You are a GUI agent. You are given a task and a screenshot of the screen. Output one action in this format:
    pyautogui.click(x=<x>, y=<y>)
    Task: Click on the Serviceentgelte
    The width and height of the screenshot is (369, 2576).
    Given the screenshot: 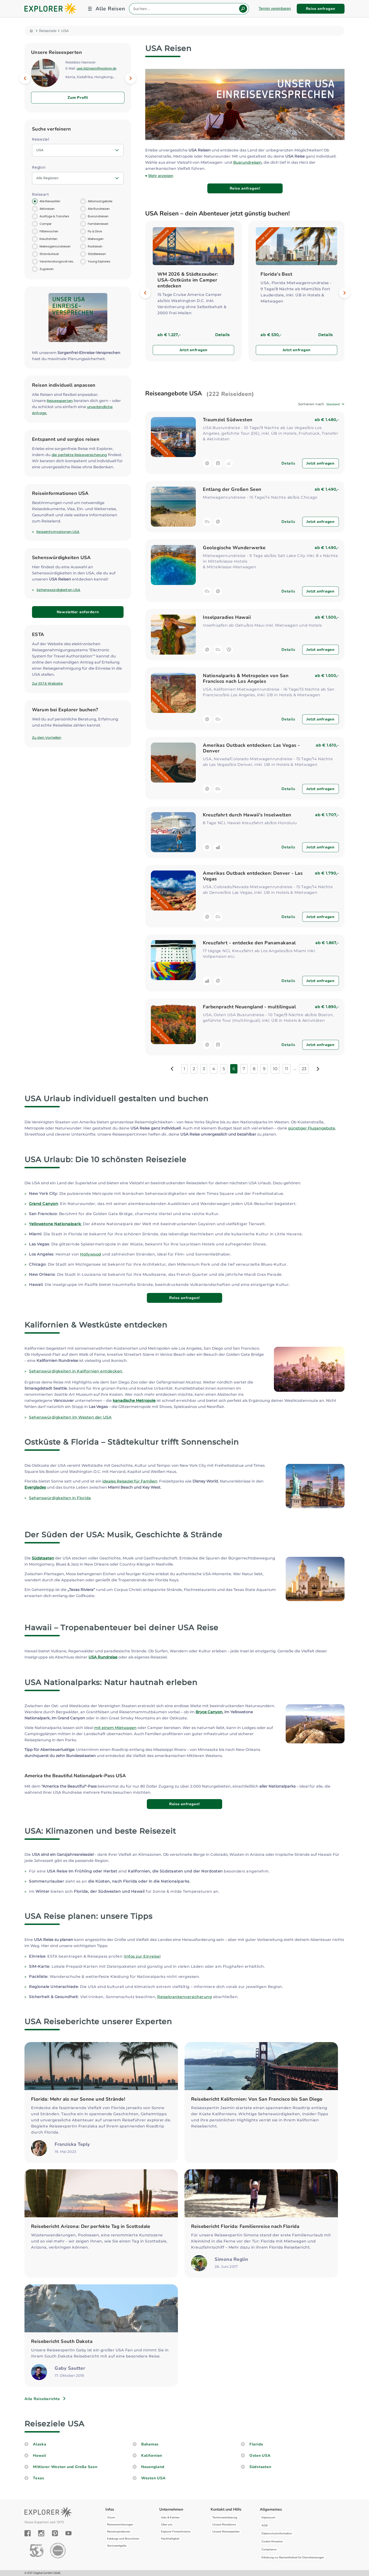 What is the action you would take?
    pyautogui.click(x=116, y=2546)
    